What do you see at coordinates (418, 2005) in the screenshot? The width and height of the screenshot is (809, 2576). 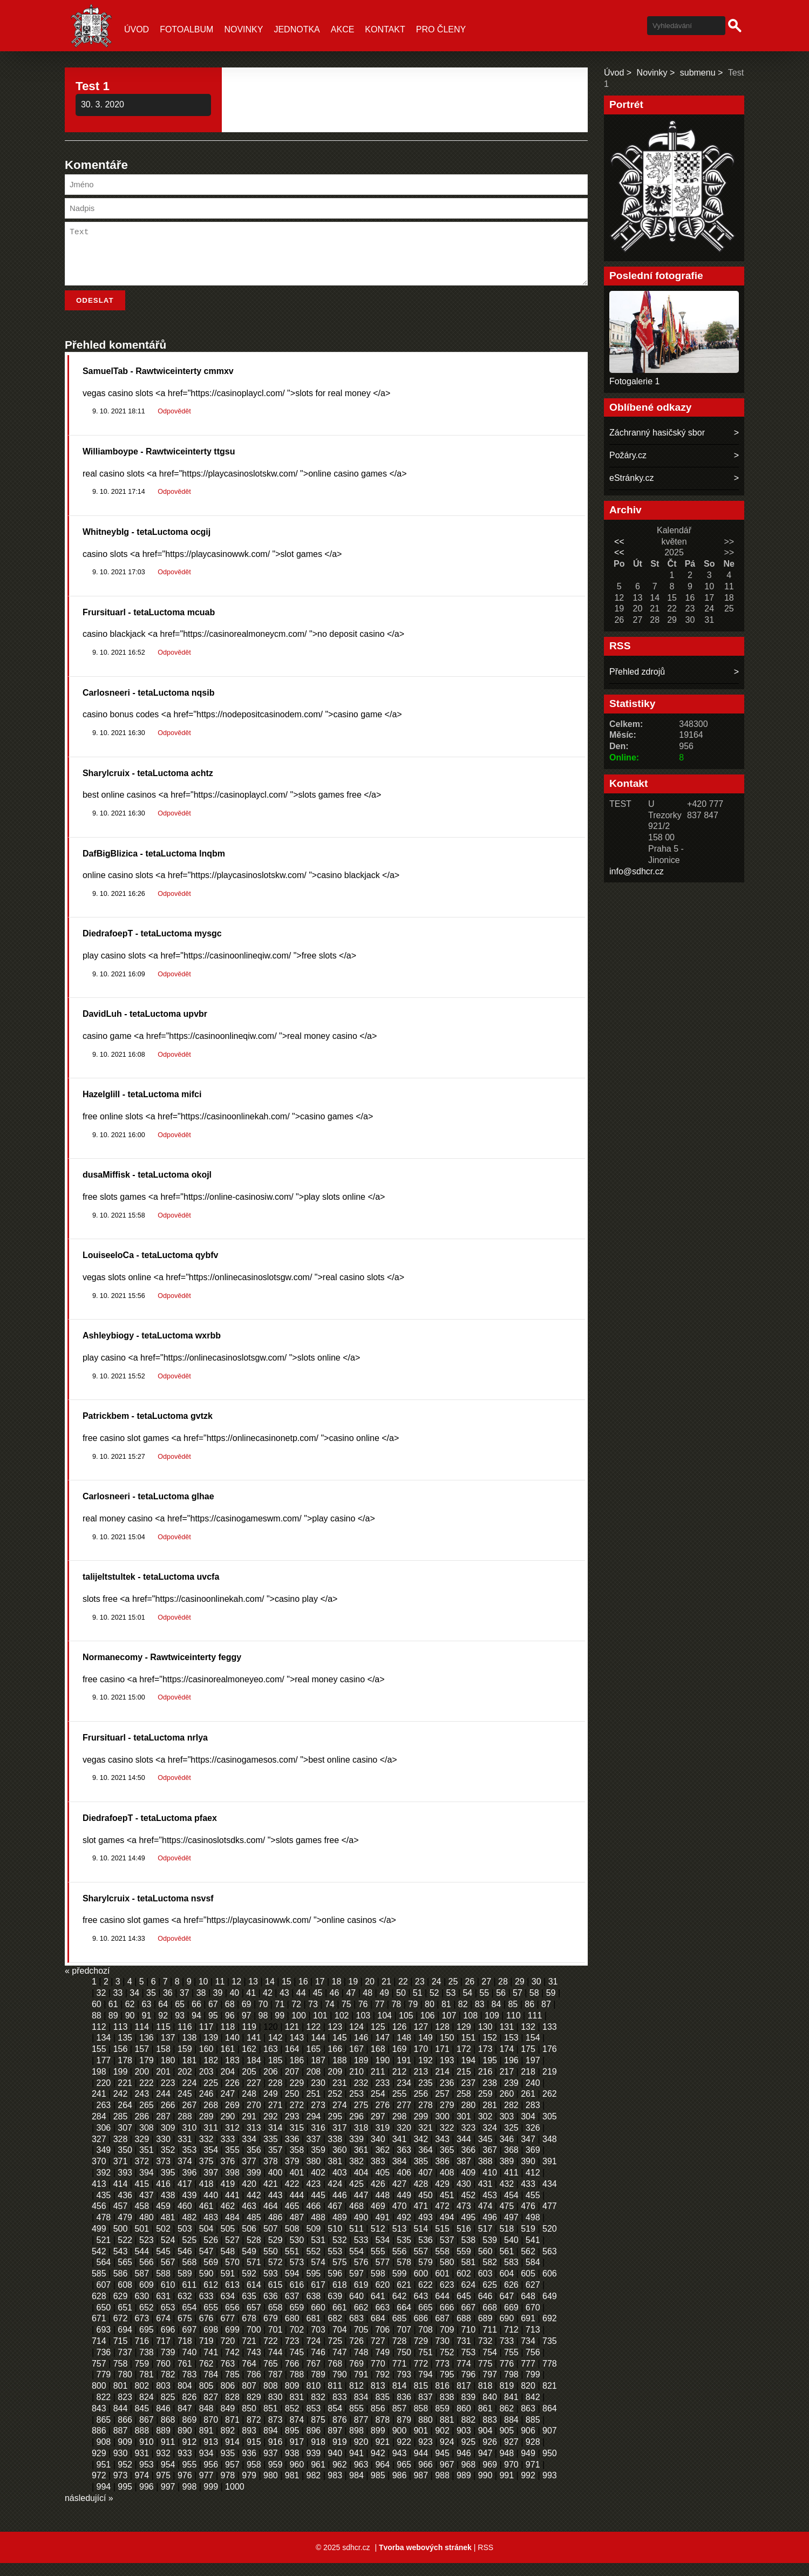 I see `51` at bounding box center [418, 2005].